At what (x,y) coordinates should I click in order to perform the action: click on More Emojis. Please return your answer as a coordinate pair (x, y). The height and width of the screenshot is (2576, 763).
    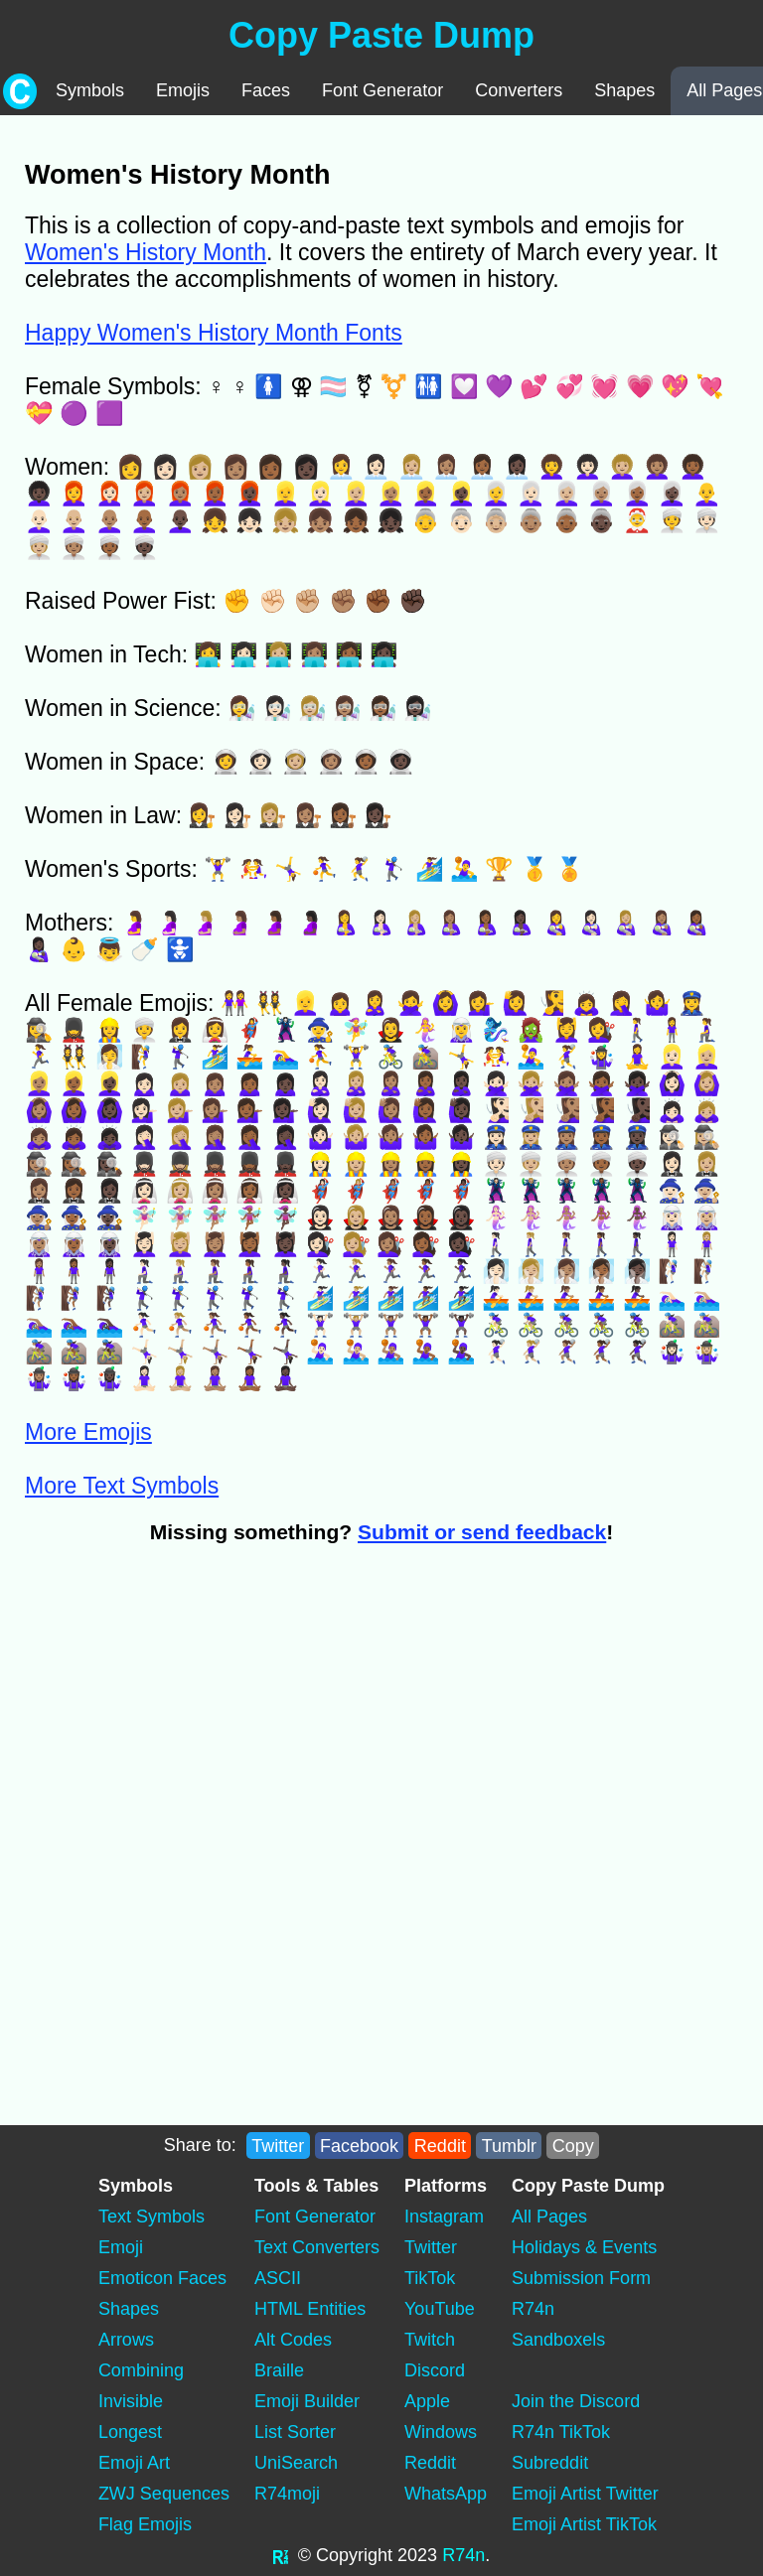
    Looking at the image, I should click on (88, 1432).